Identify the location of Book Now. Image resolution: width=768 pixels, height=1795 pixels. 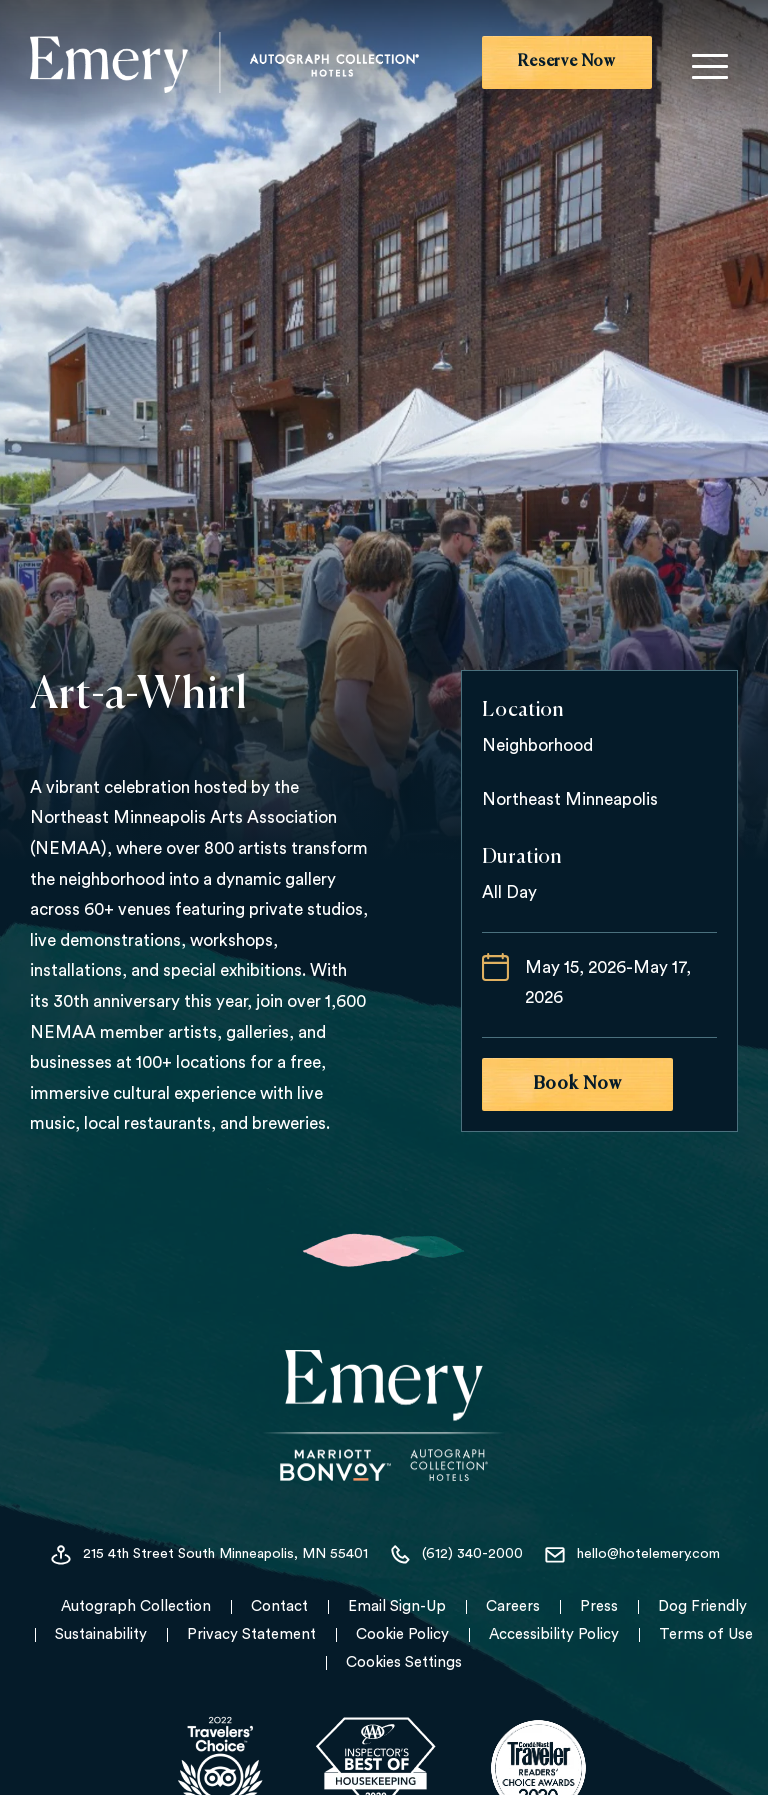
(577, 1084).